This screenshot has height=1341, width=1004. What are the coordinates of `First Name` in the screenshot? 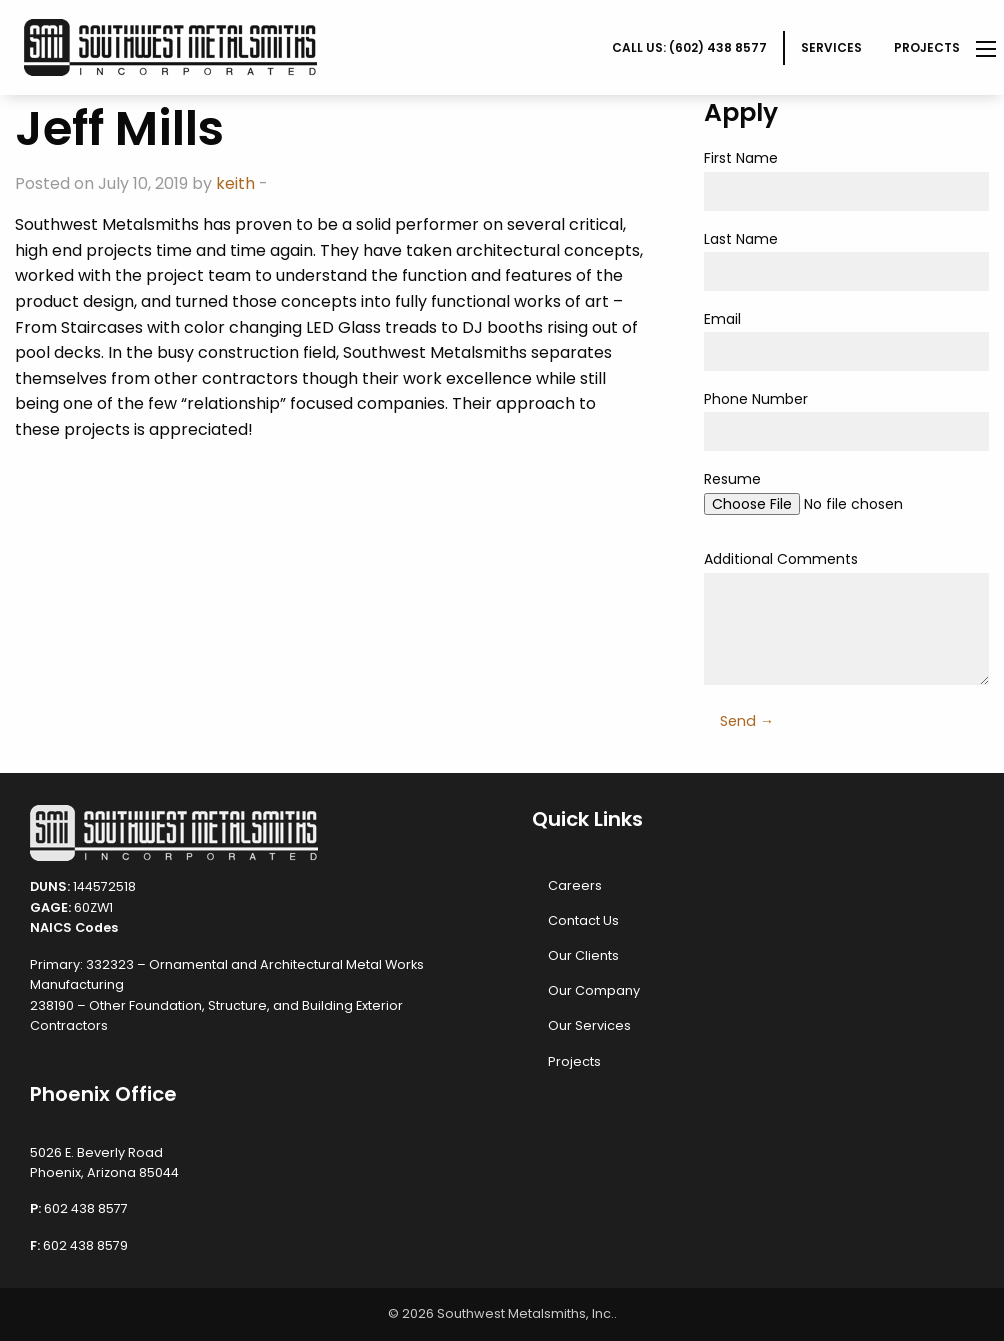 It's located at (846, 179).